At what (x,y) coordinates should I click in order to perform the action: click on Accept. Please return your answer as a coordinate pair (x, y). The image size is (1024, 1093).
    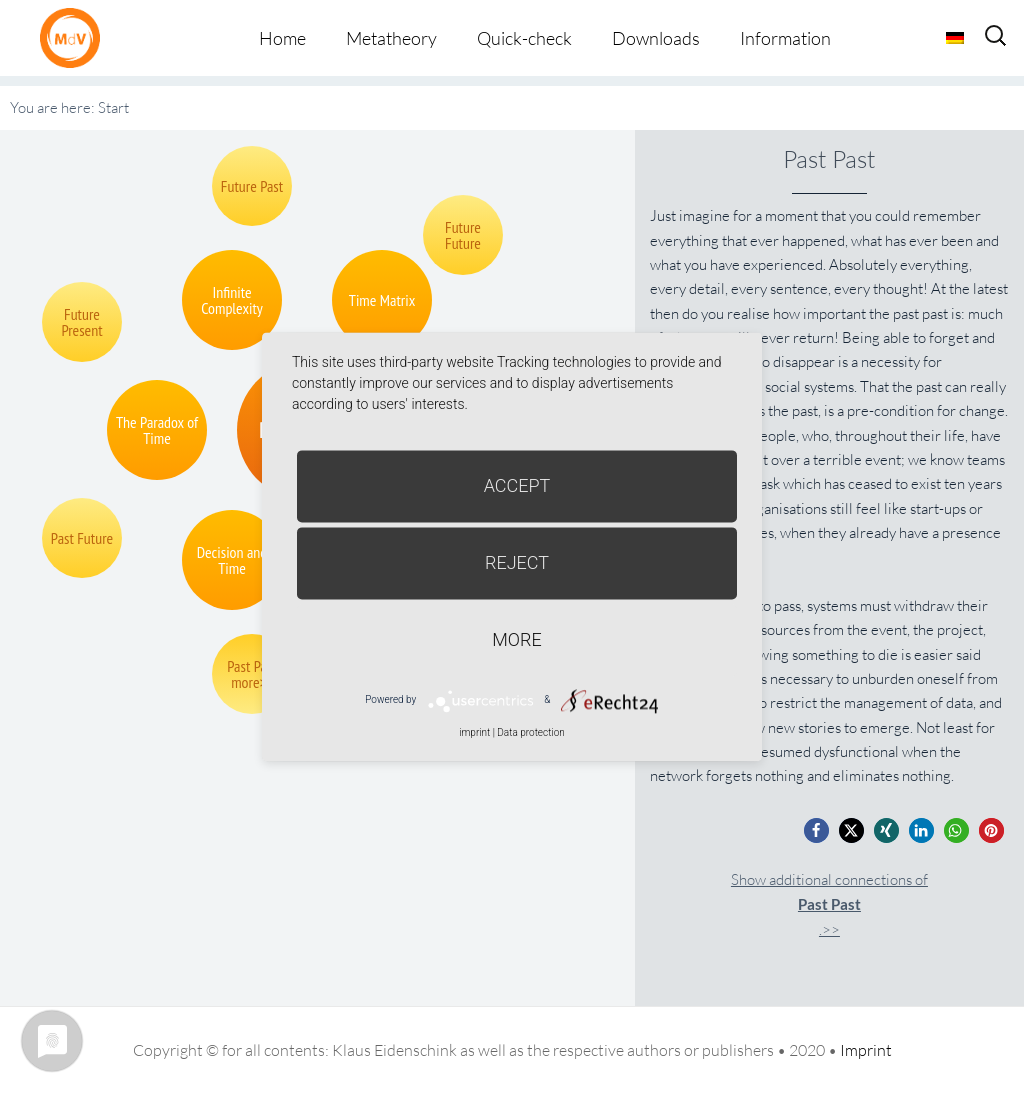
    Looking at the image, I should click on (517, 485).